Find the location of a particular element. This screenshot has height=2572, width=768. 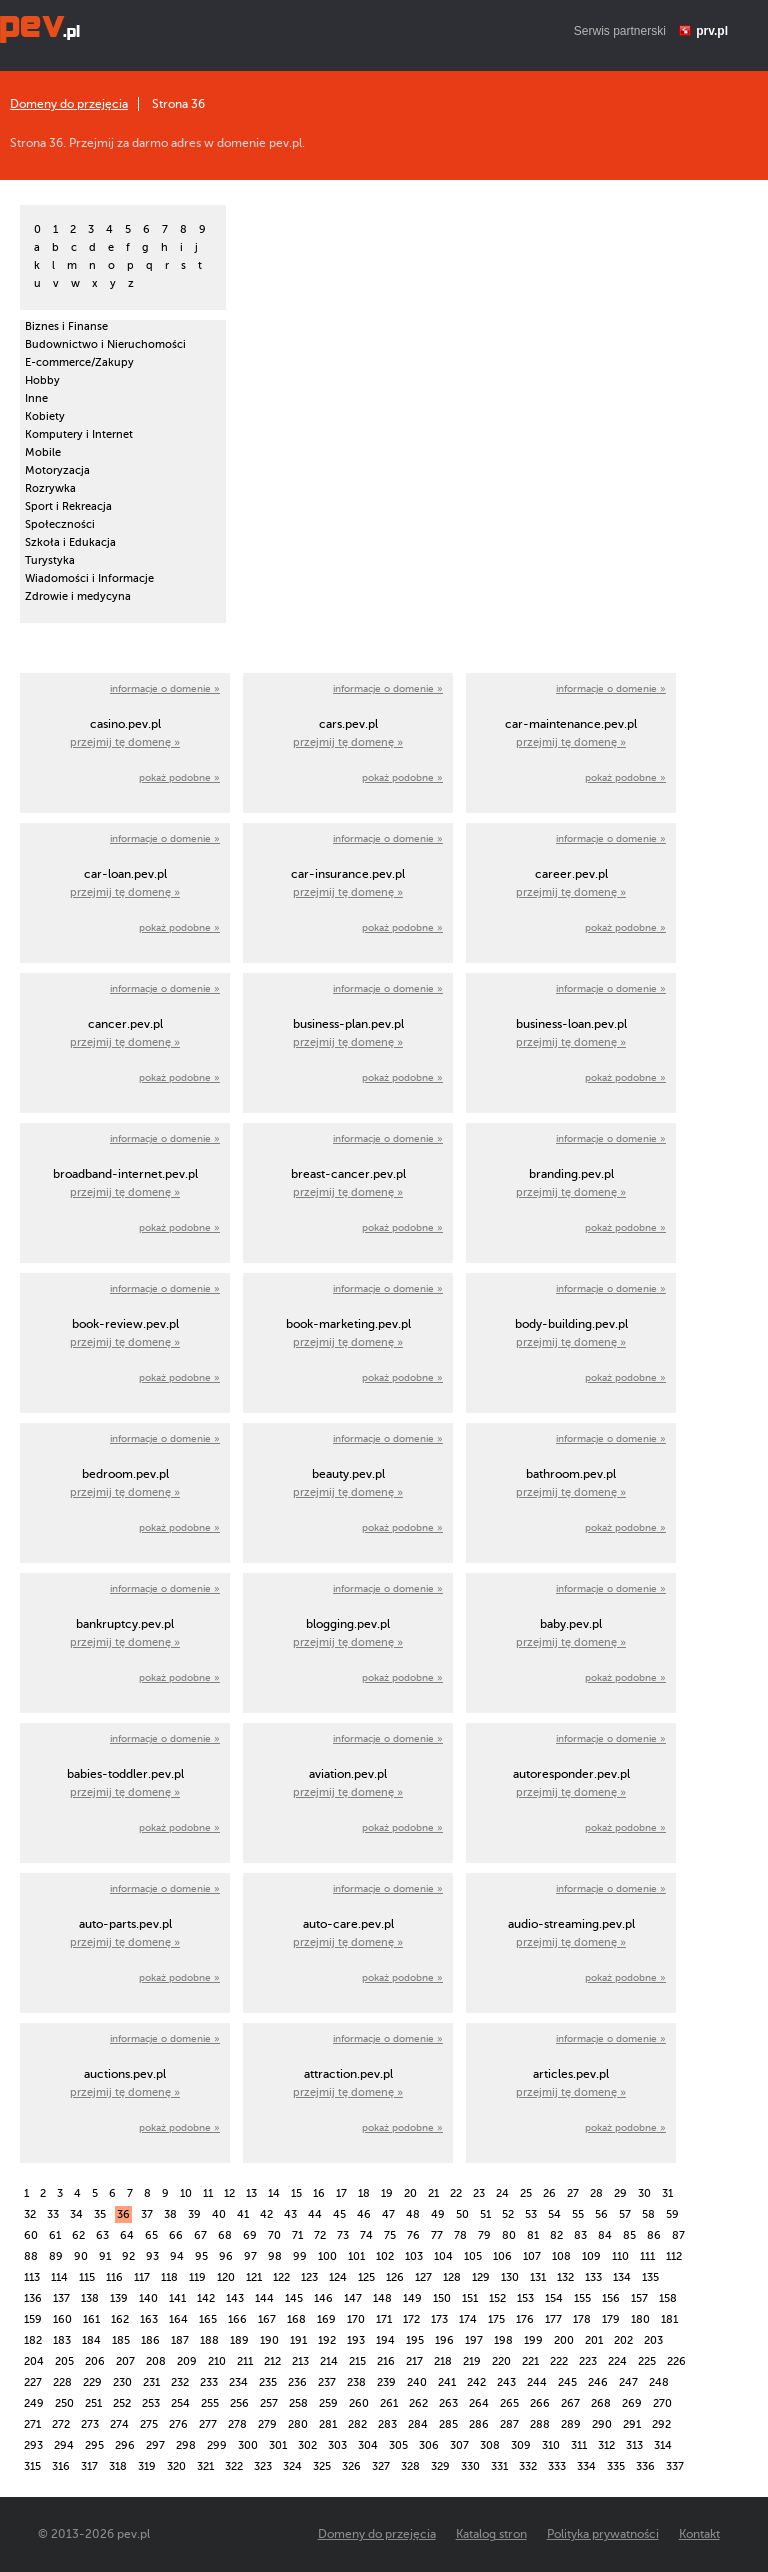

219 is located at coordinates (472, 2361).